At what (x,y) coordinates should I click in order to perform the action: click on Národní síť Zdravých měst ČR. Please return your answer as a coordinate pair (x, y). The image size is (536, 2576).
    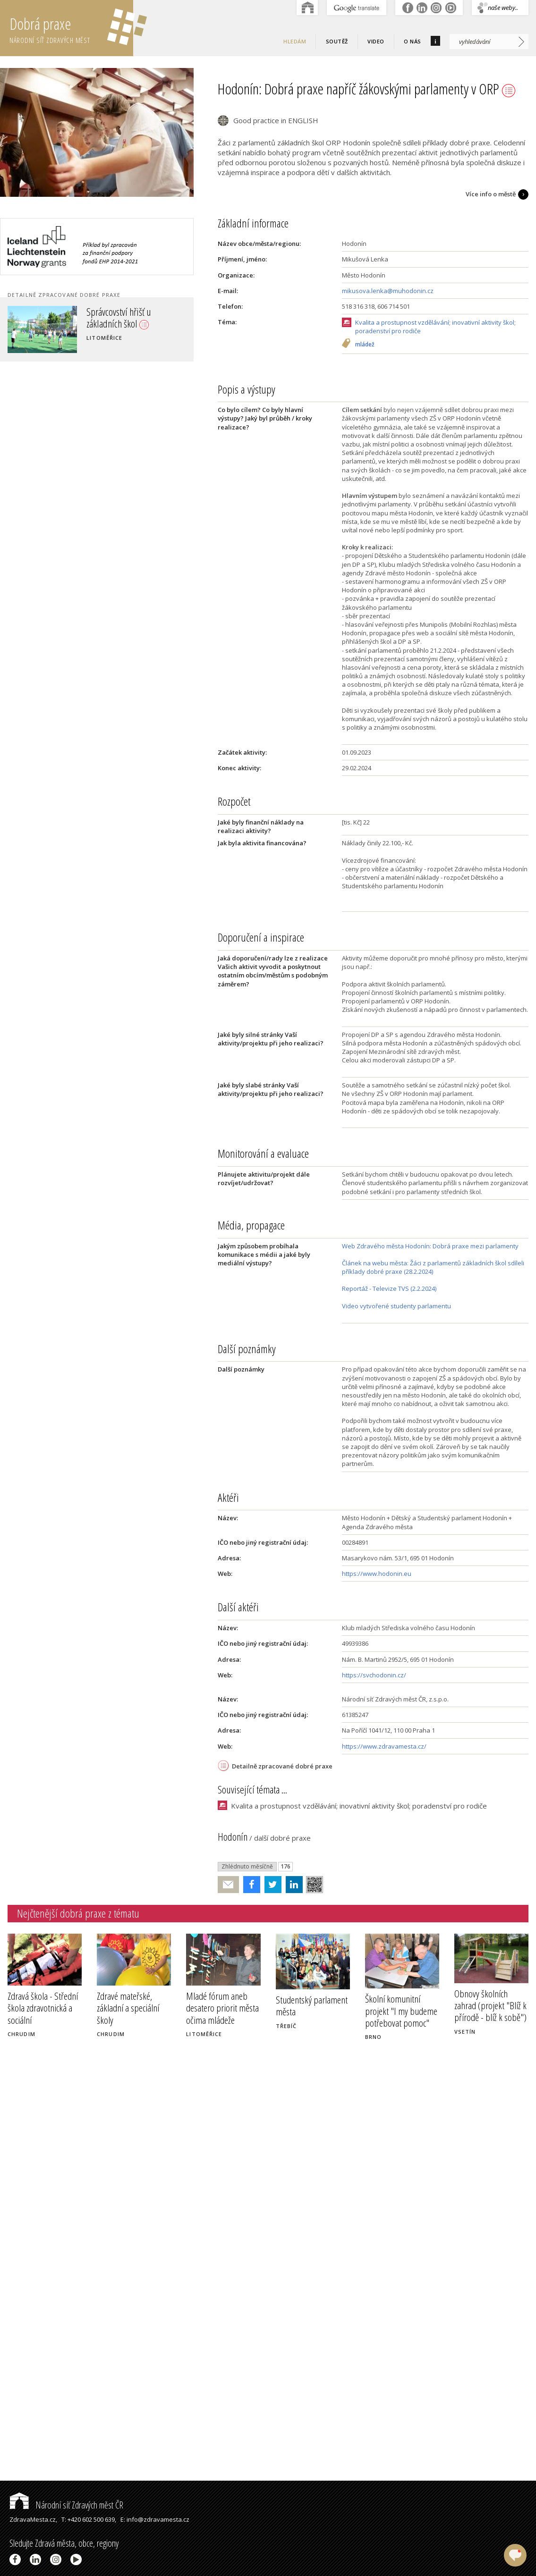
    Looking at the image, I should click on (66, 2505).